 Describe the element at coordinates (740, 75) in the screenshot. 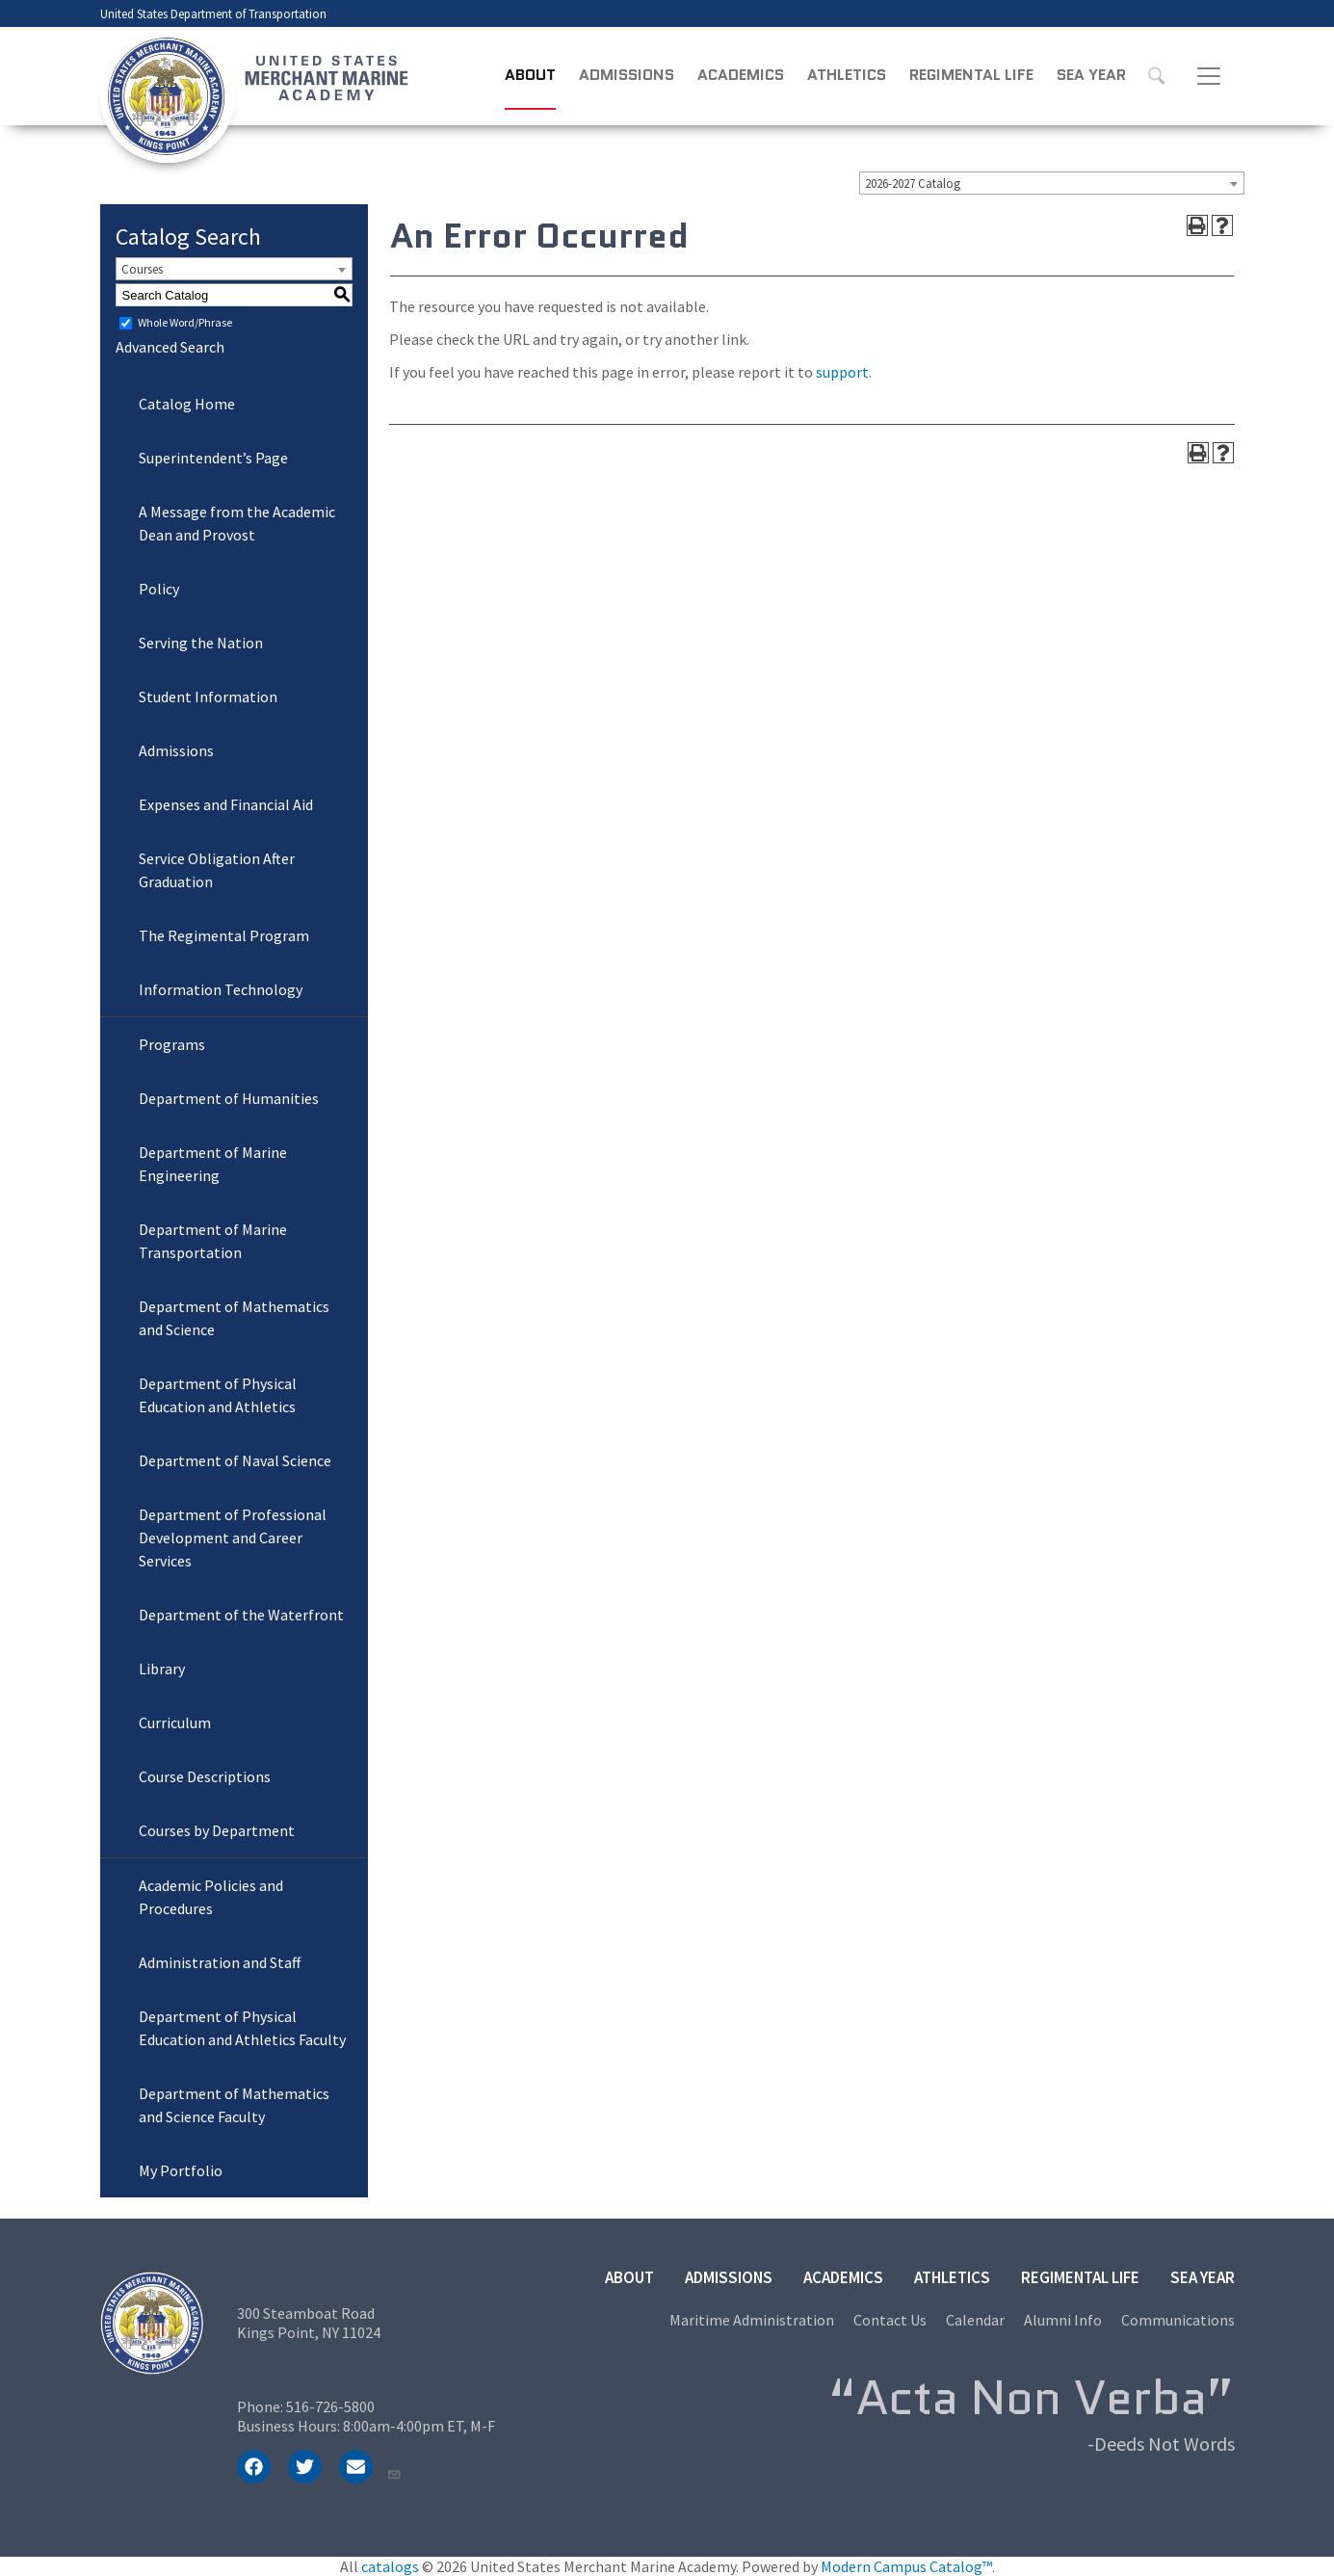

I see `Academics` at that location.